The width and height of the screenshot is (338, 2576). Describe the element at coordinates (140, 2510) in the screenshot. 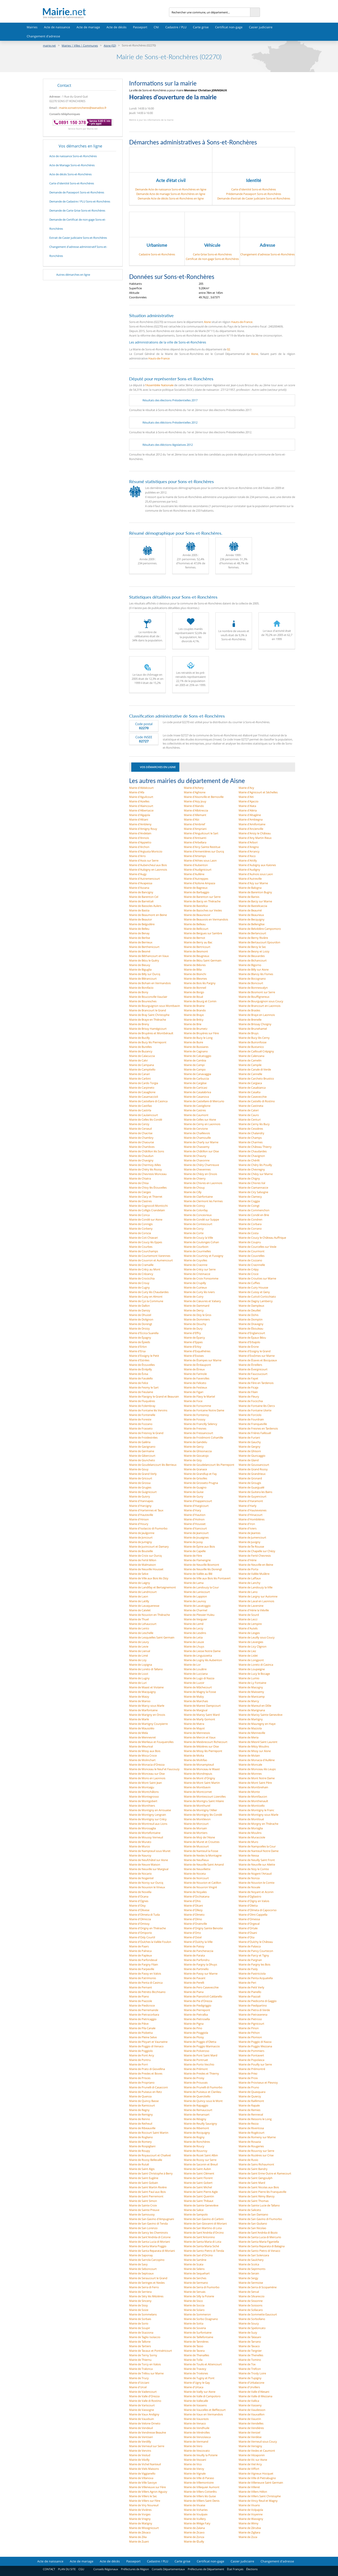

I see `Mairie de Vivières` at that location.